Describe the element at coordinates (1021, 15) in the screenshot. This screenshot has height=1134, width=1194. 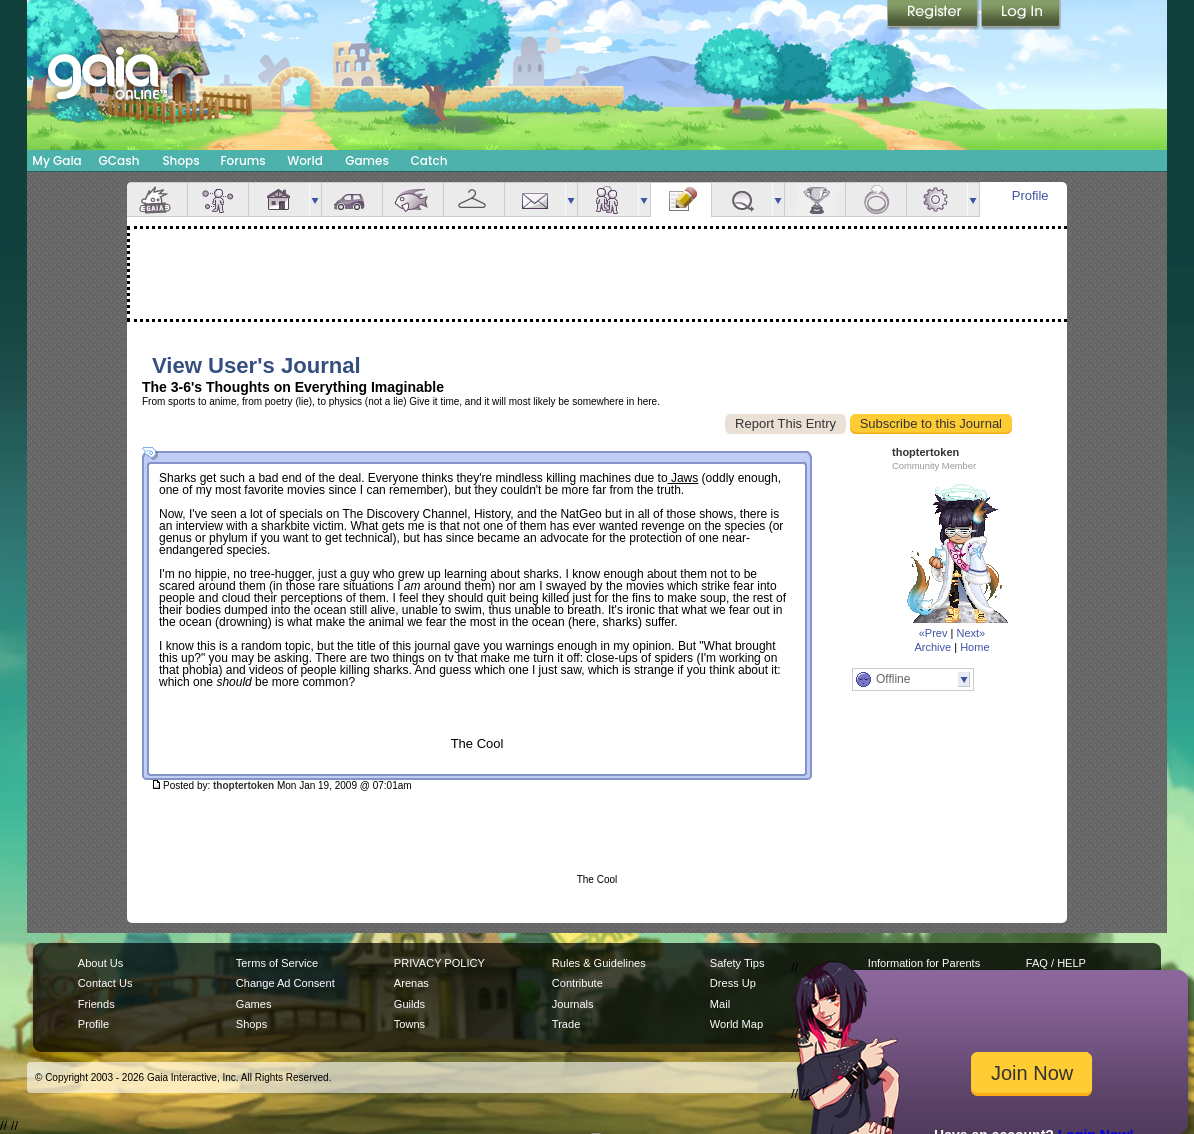
I see `Login` at that location.